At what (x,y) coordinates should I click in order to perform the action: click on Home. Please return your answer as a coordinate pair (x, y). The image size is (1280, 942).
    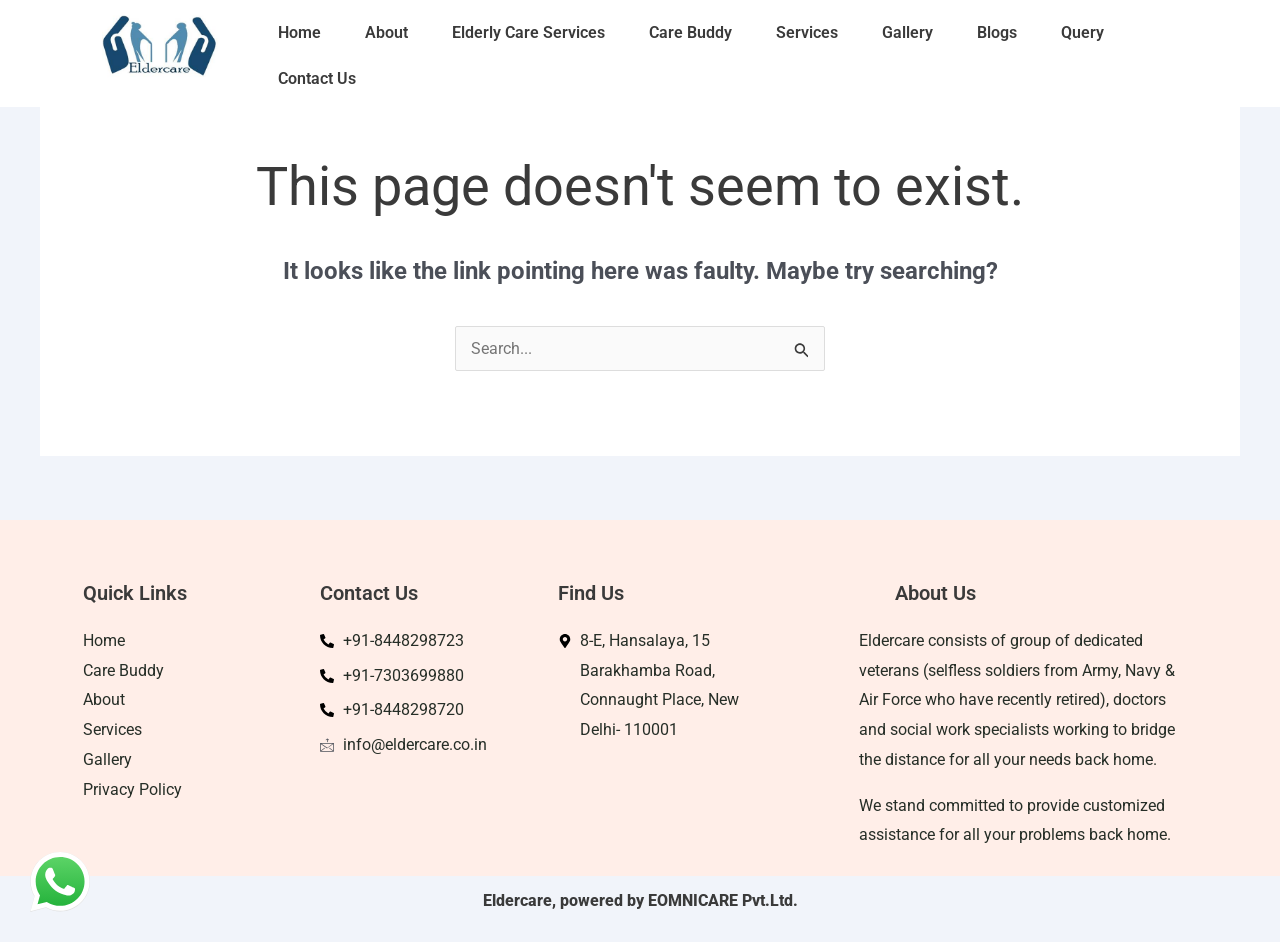
    Looking at the image, I should click on (299, 32).